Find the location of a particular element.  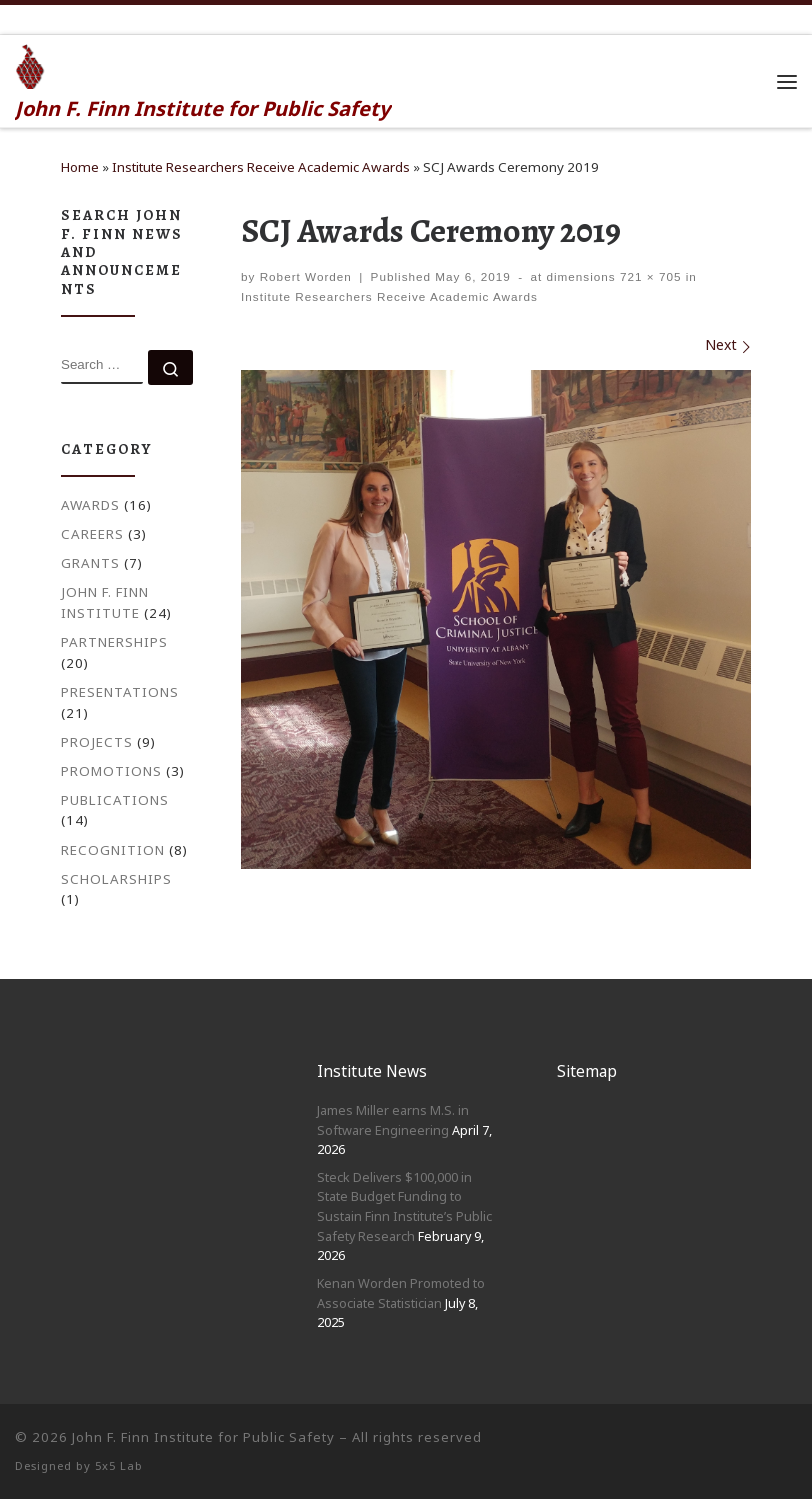

Recognition is located at coordinates (113, 850).